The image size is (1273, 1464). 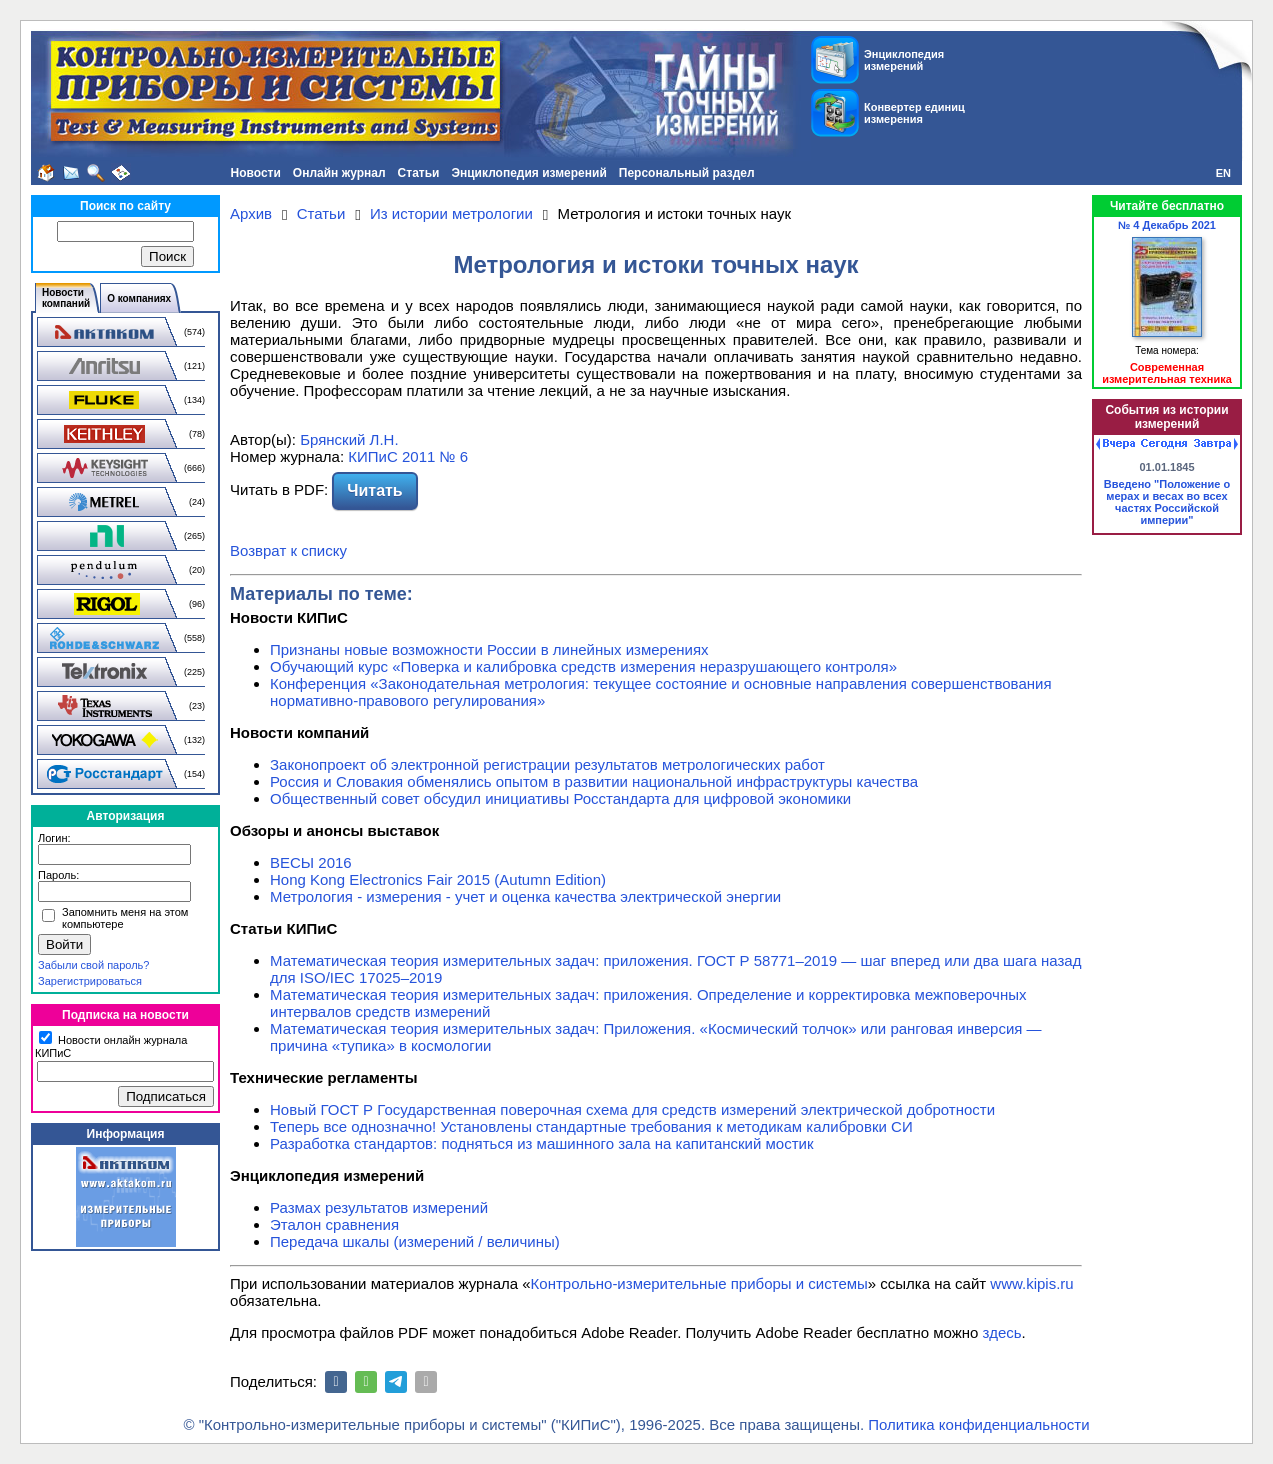 What do you see at coordinates (525, 896) in the screenshot?
I see `Метрология - измерения - учет и оценка качества электрической энергии` at bounding box center [525, 896].